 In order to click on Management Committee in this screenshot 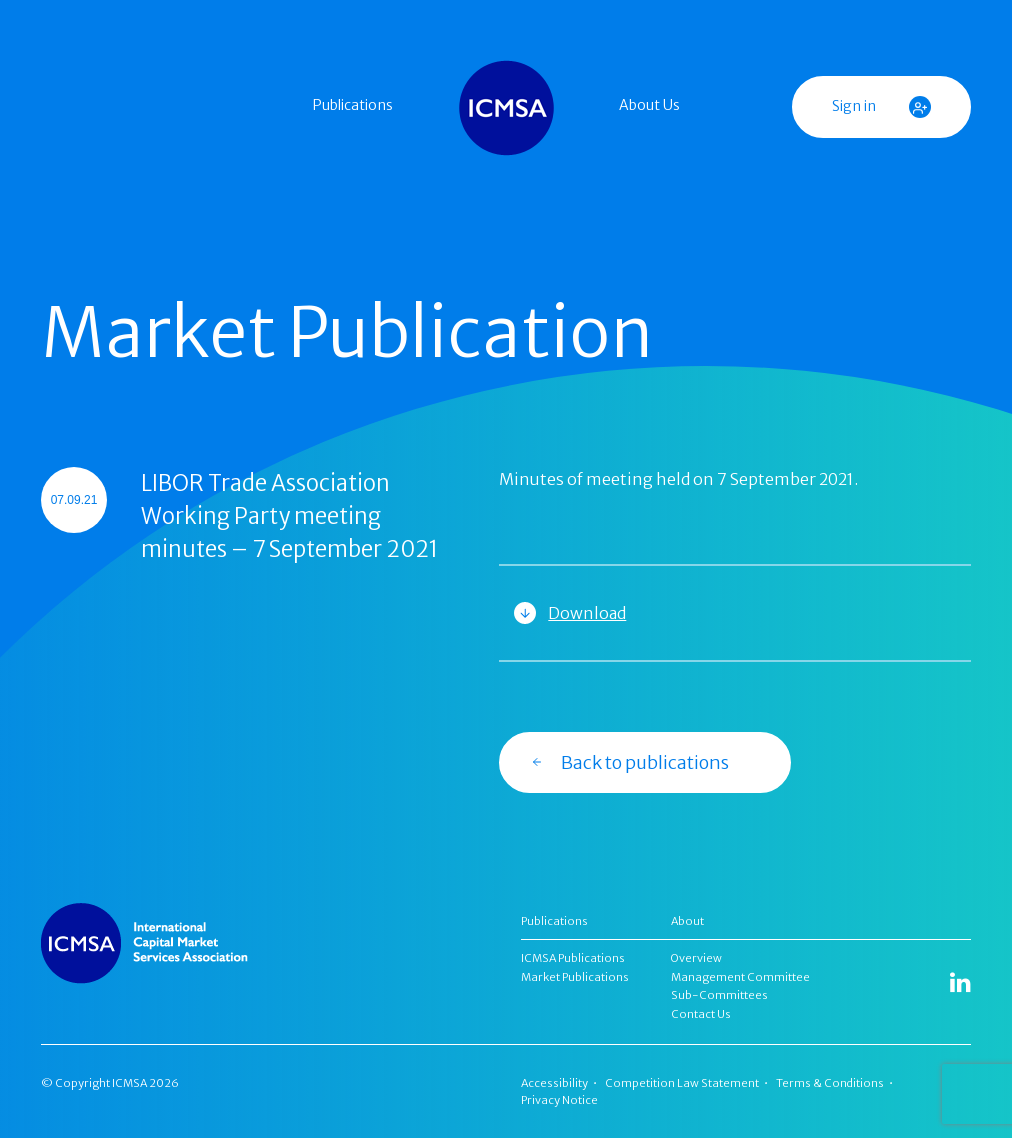, I will do `click(740, 977)`.